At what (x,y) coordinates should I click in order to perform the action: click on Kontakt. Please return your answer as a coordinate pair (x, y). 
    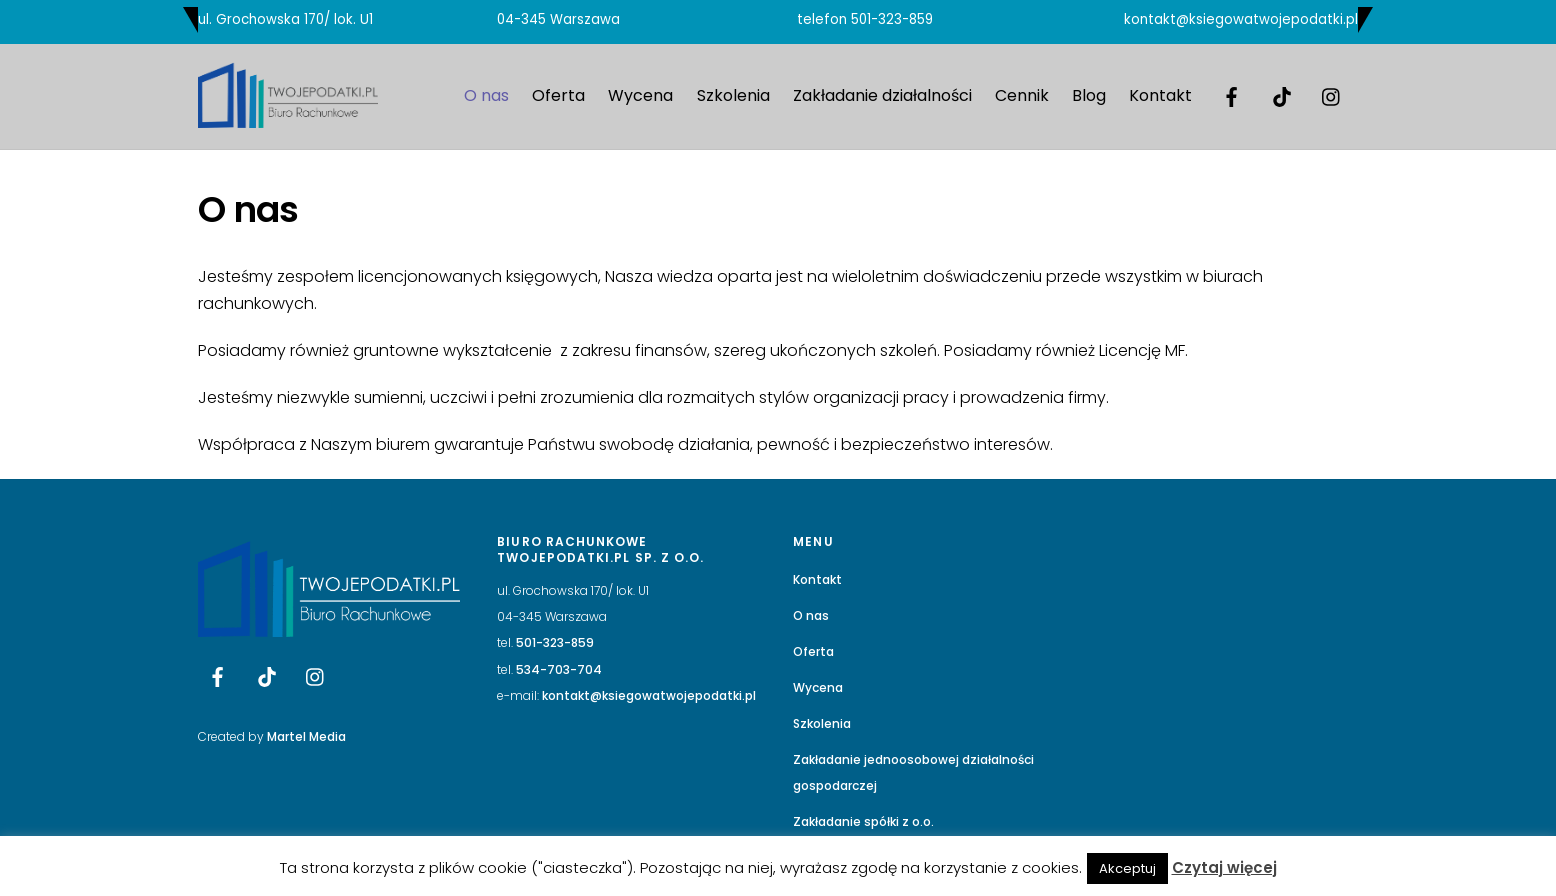
    Looking at the image, I should click on (1160, 95).